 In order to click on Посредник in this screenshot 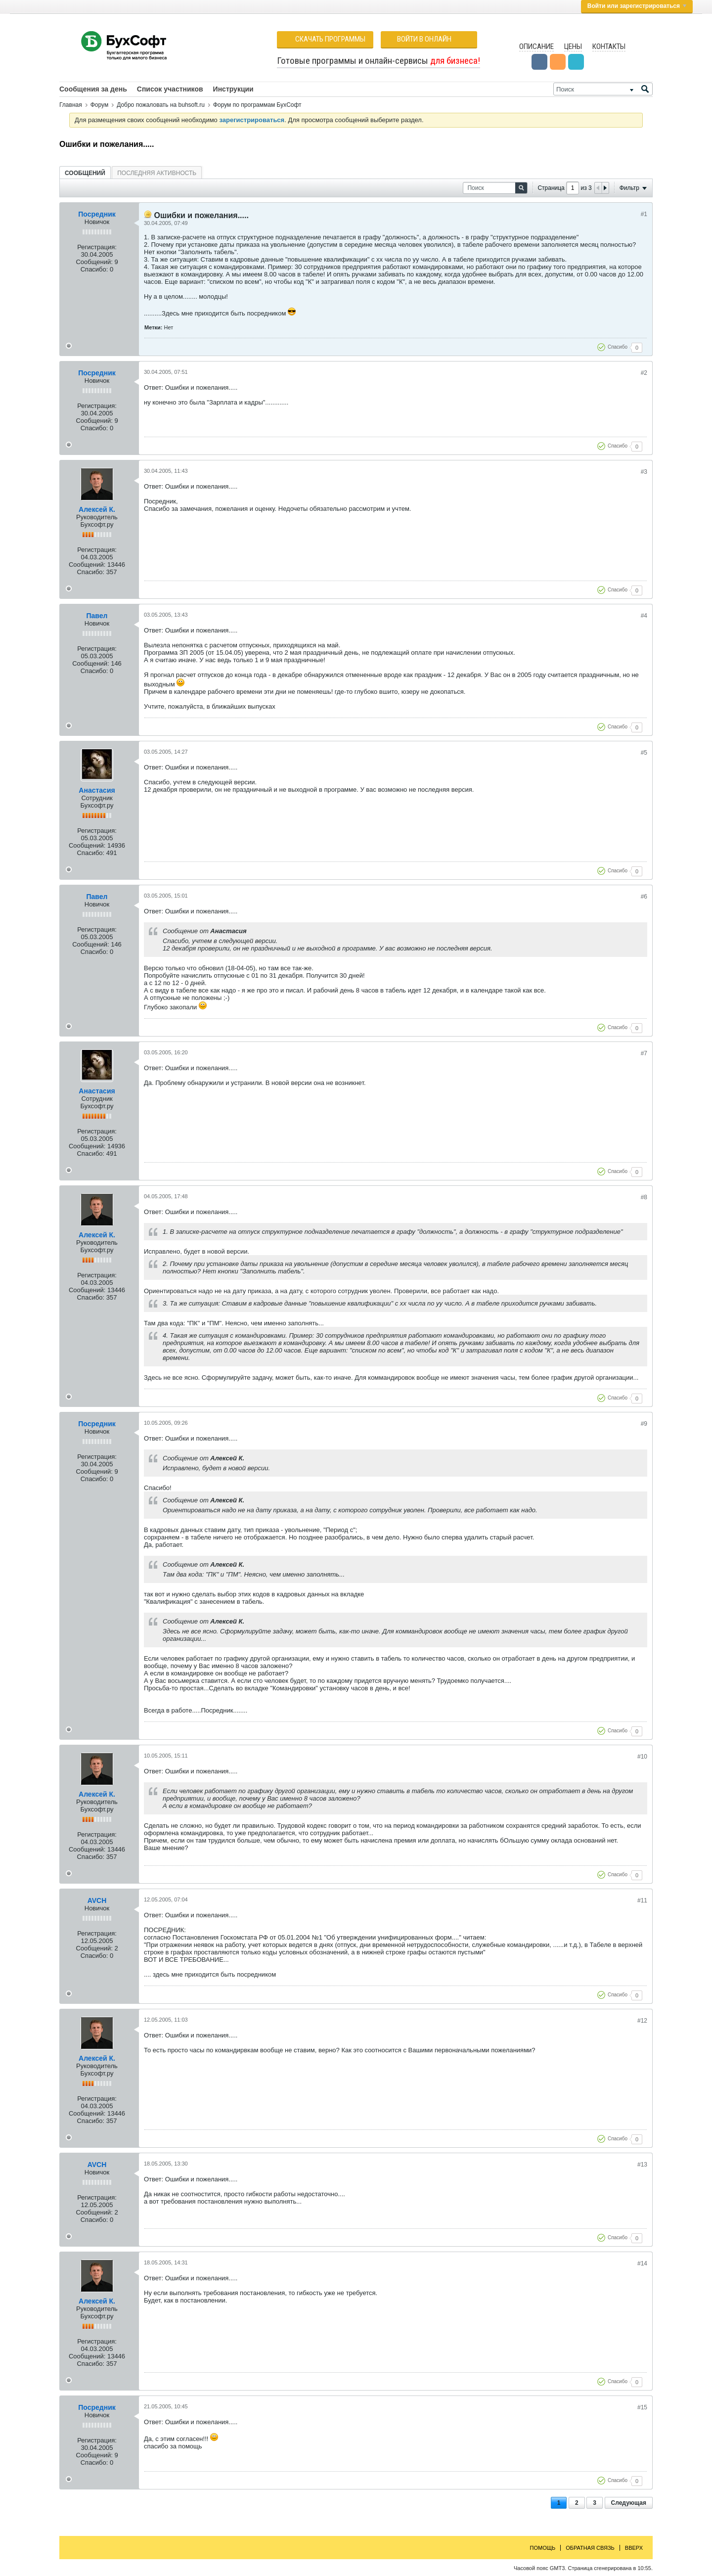, I will do `click(97, 214)`.